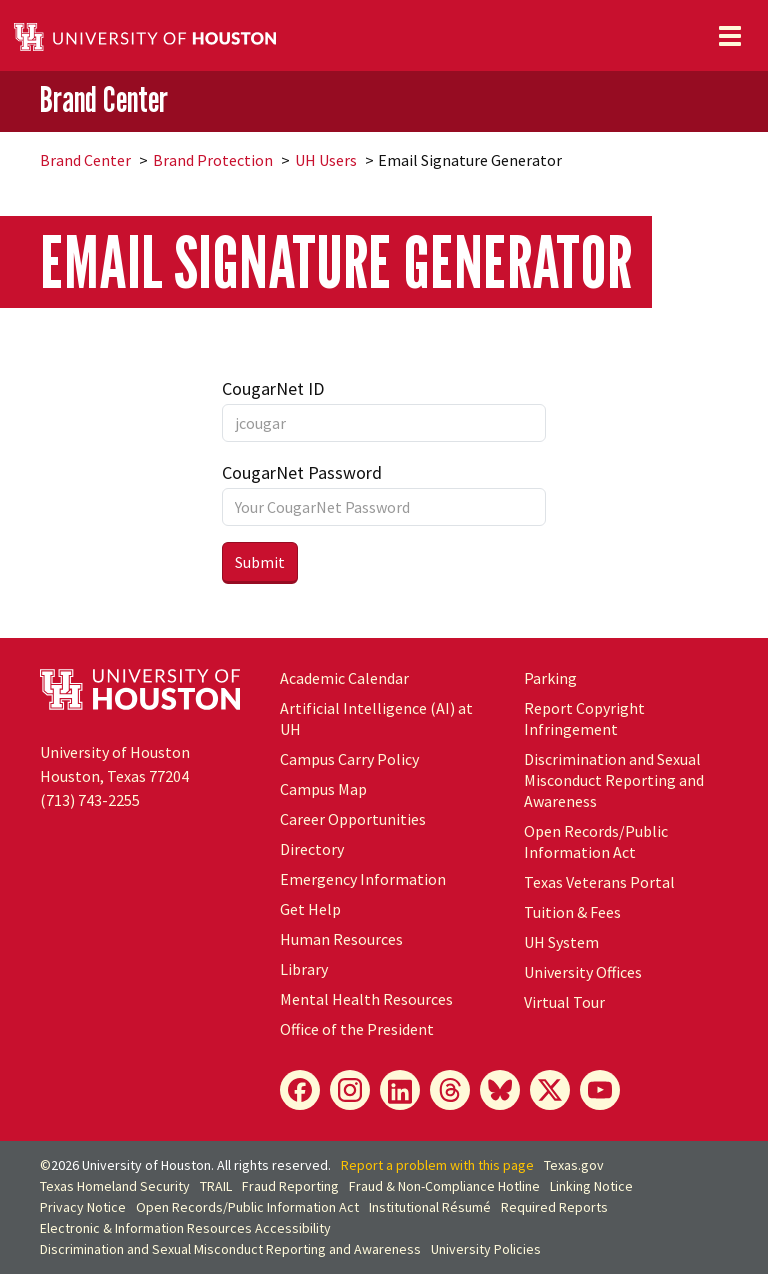 This screenshot has height=1274, width=768. I want to click on Report a problem with this page, so click(437, 1165).